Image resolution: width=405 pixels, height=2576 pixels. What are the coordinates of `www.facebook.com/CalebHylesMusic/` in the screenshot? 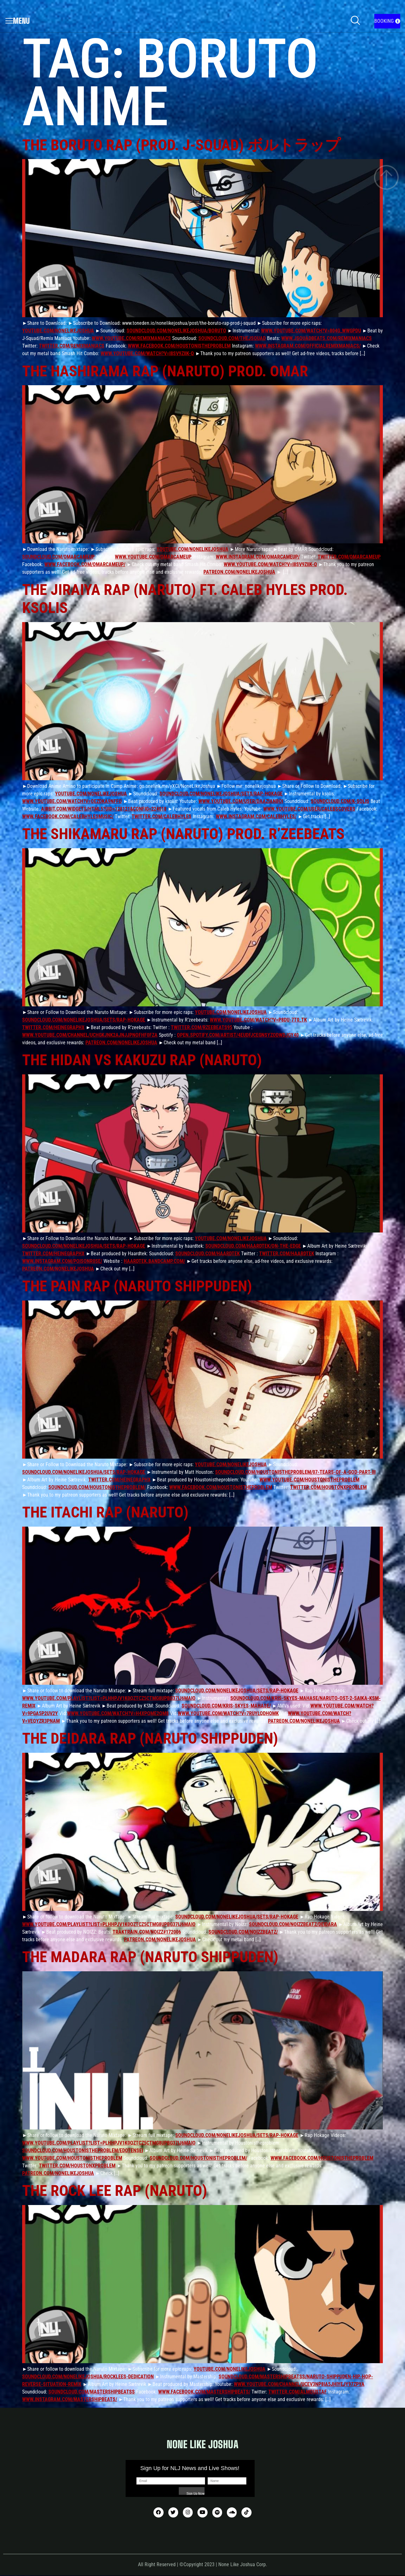 It's located at (68, 816).